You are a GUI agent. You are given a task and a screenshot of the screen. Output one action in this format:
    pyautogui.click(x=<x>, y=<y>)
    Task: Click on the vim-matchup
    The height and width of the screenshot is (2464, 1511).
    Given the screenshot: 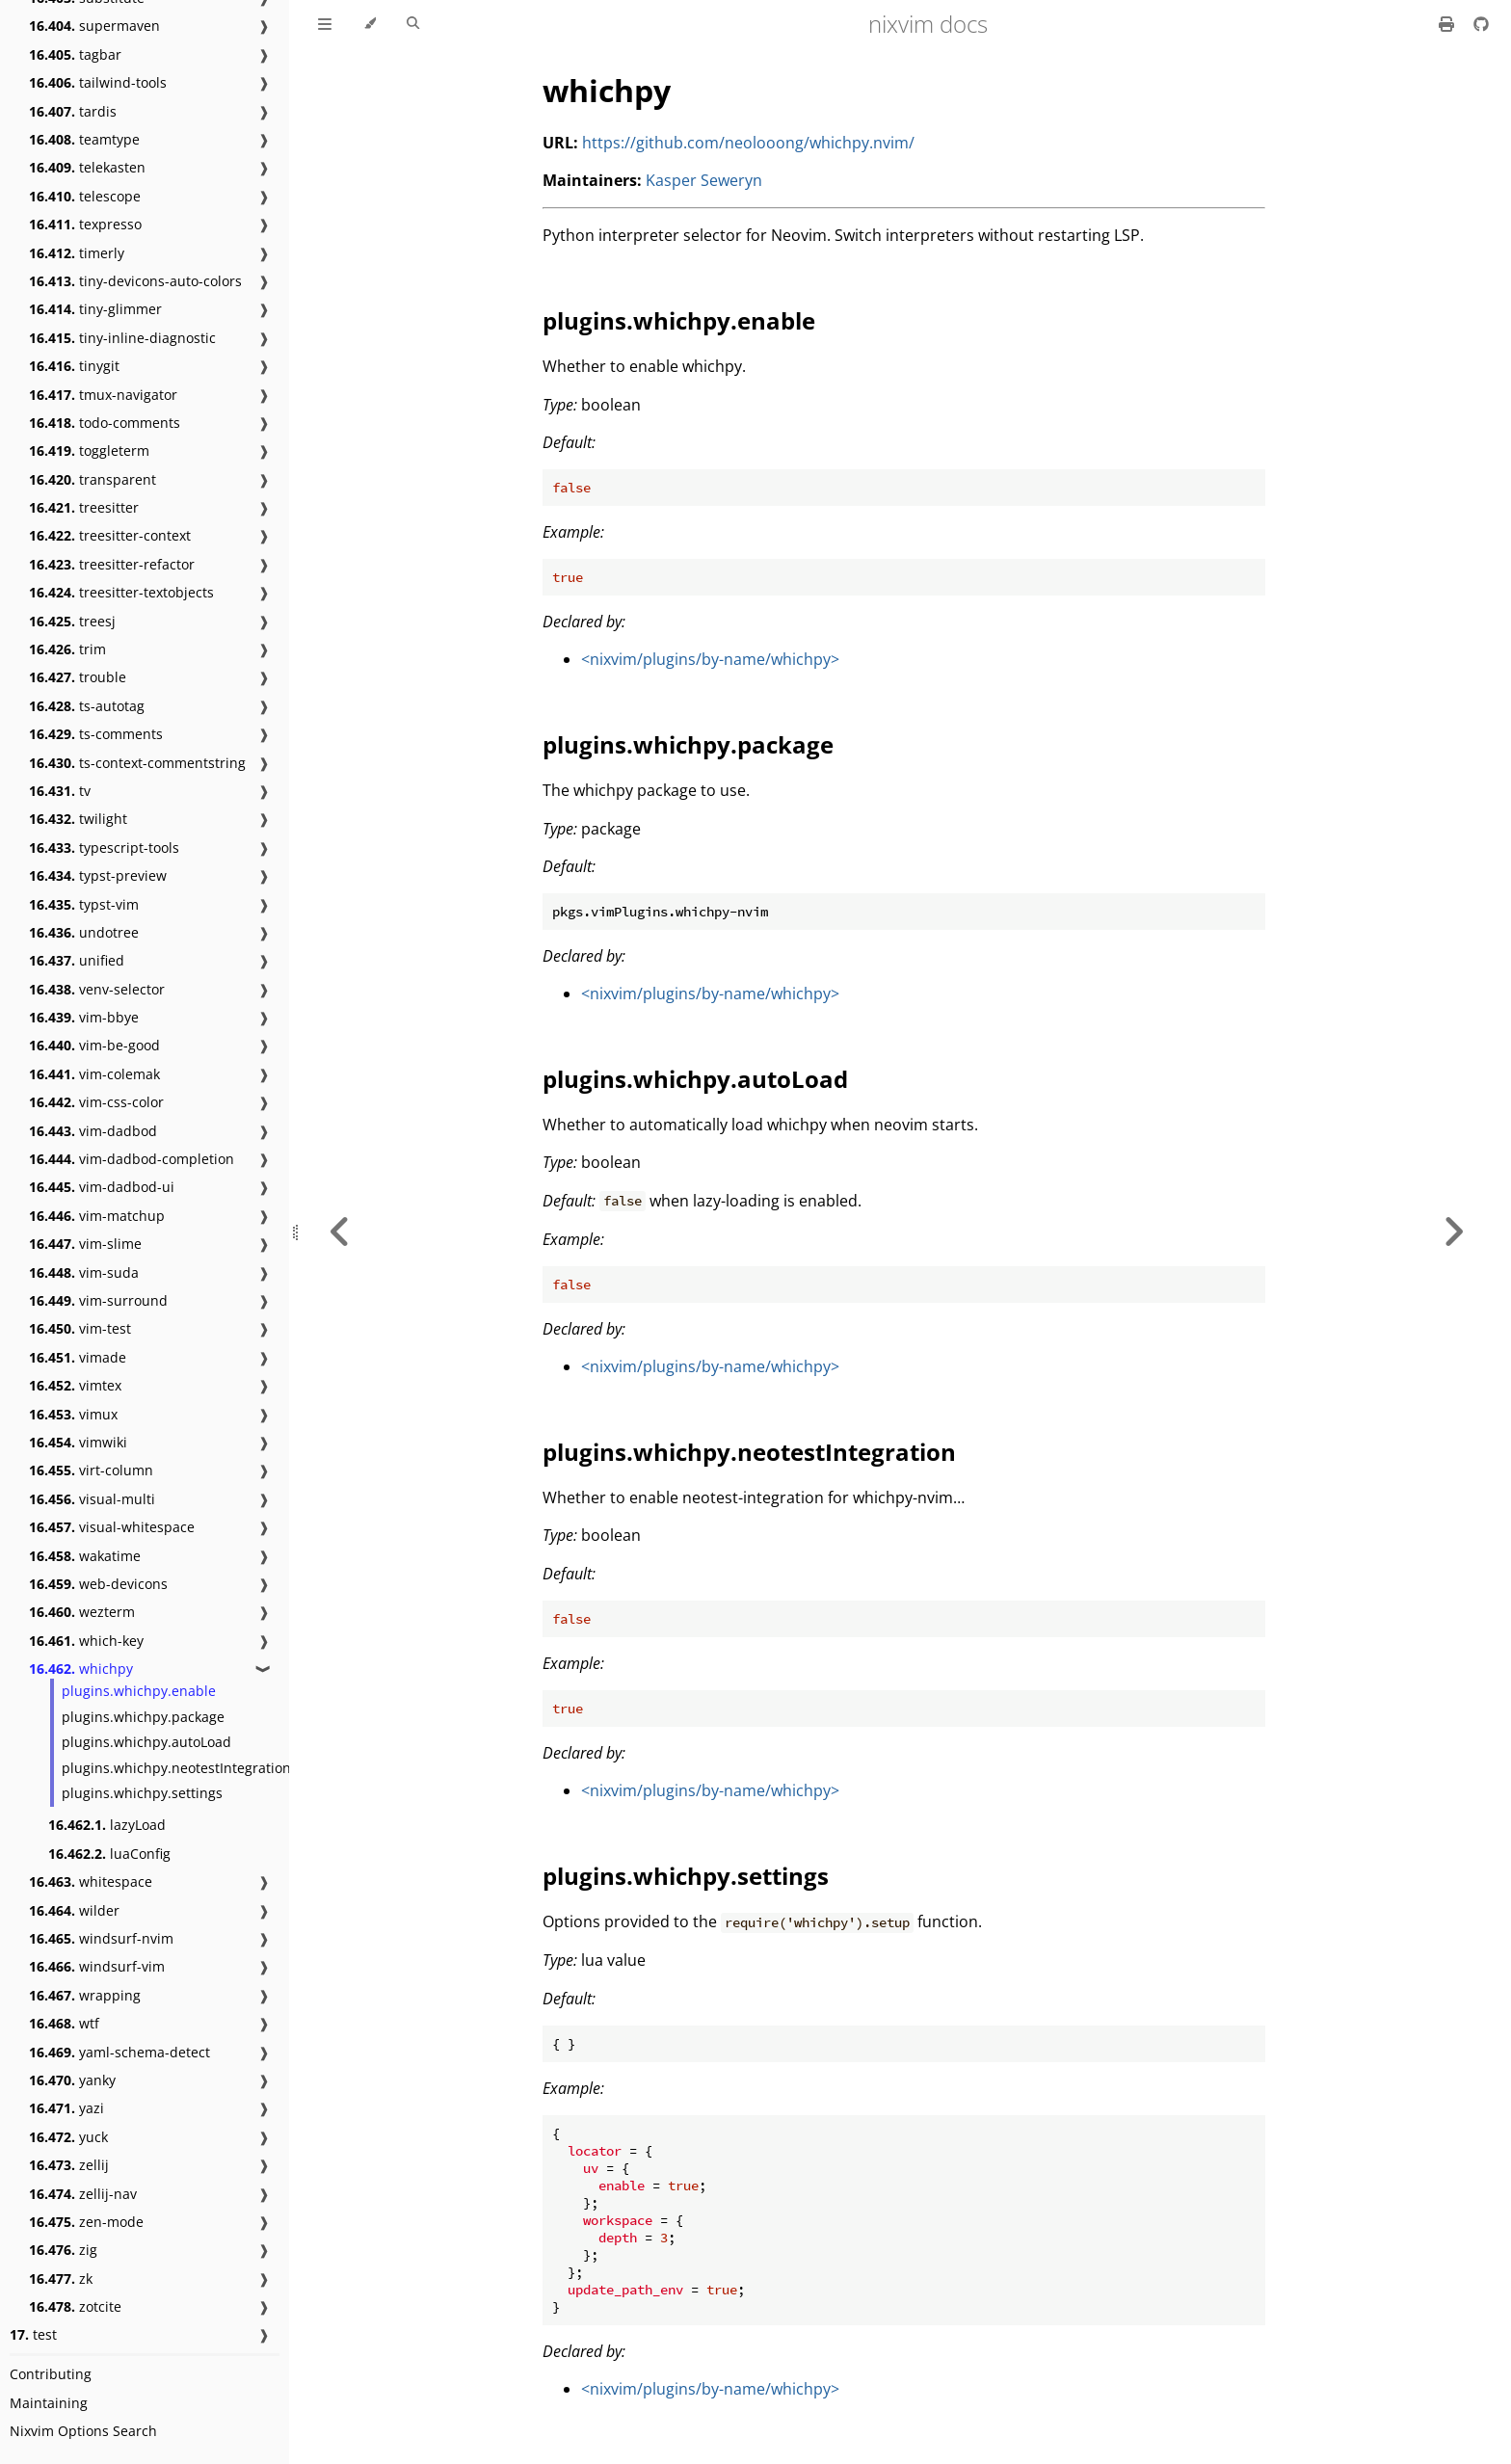 What is the action you would take?
    pyautogui.click(x=97, y=1215)
    